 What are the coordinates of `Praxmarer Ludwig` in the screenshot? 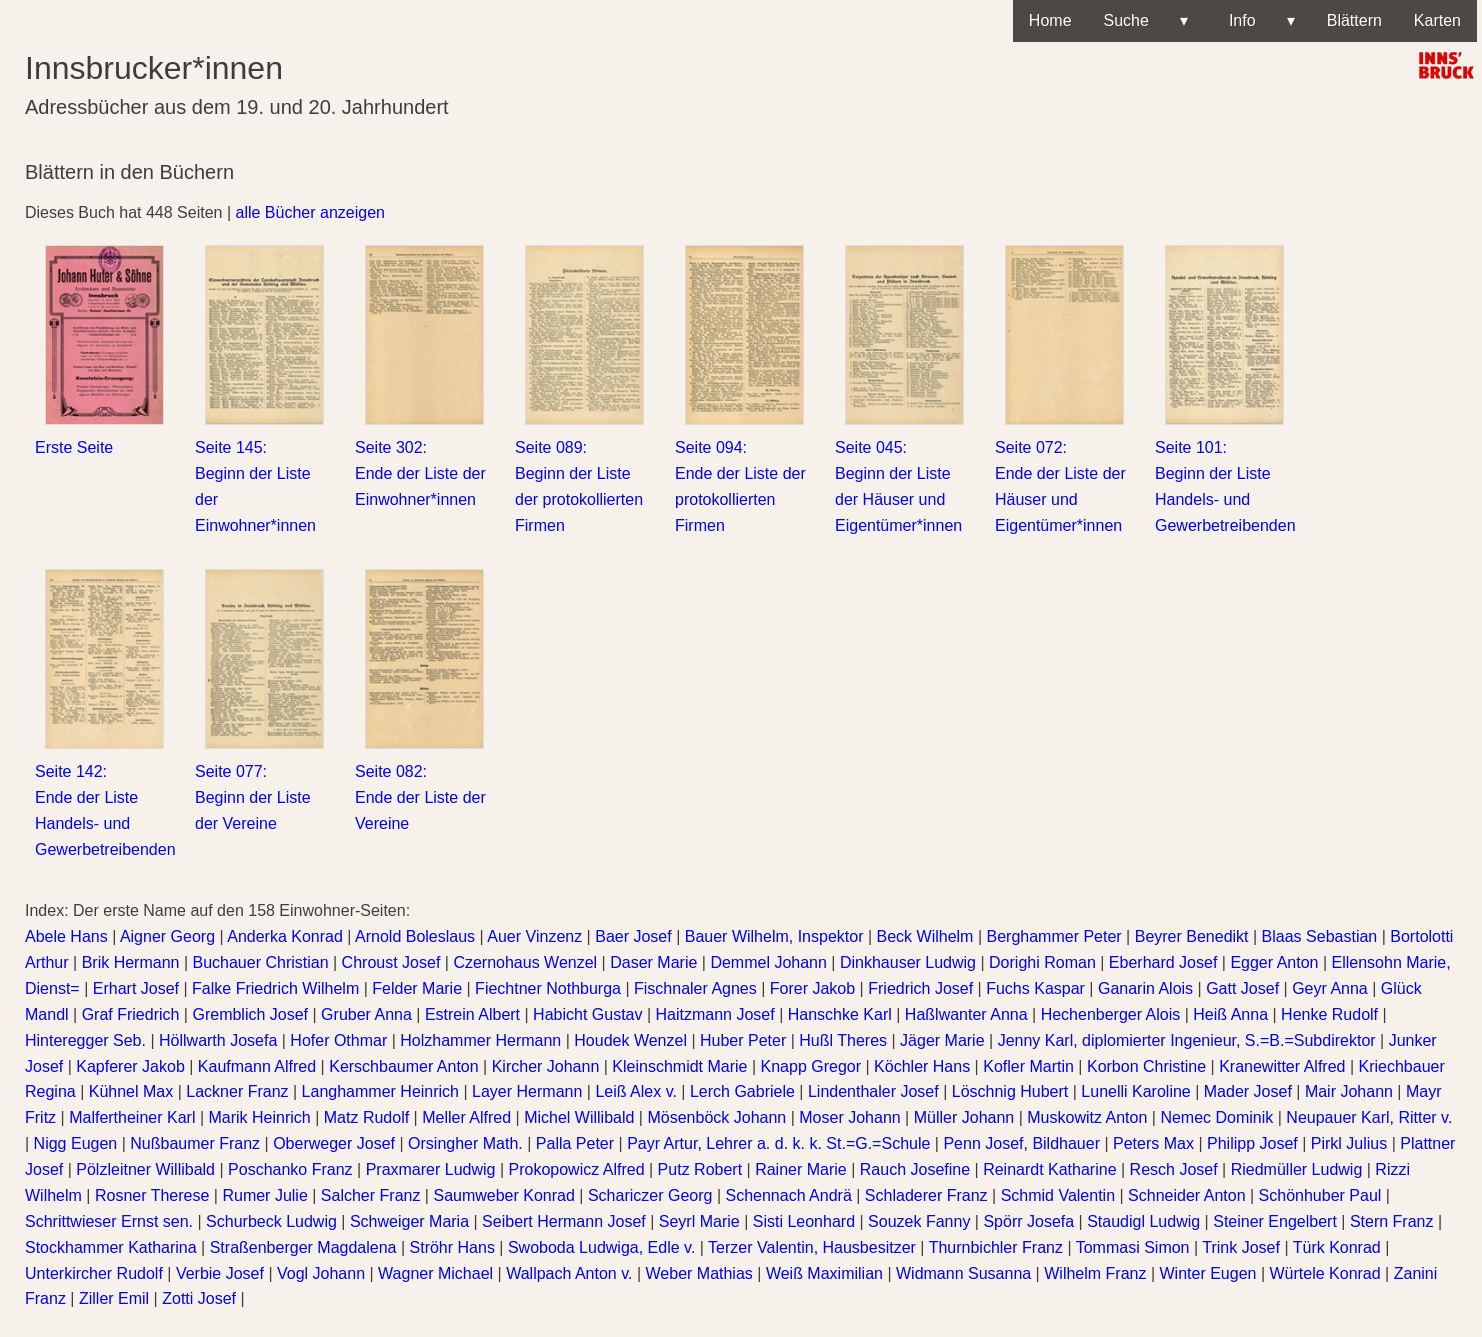 It's located at (431, 1169).